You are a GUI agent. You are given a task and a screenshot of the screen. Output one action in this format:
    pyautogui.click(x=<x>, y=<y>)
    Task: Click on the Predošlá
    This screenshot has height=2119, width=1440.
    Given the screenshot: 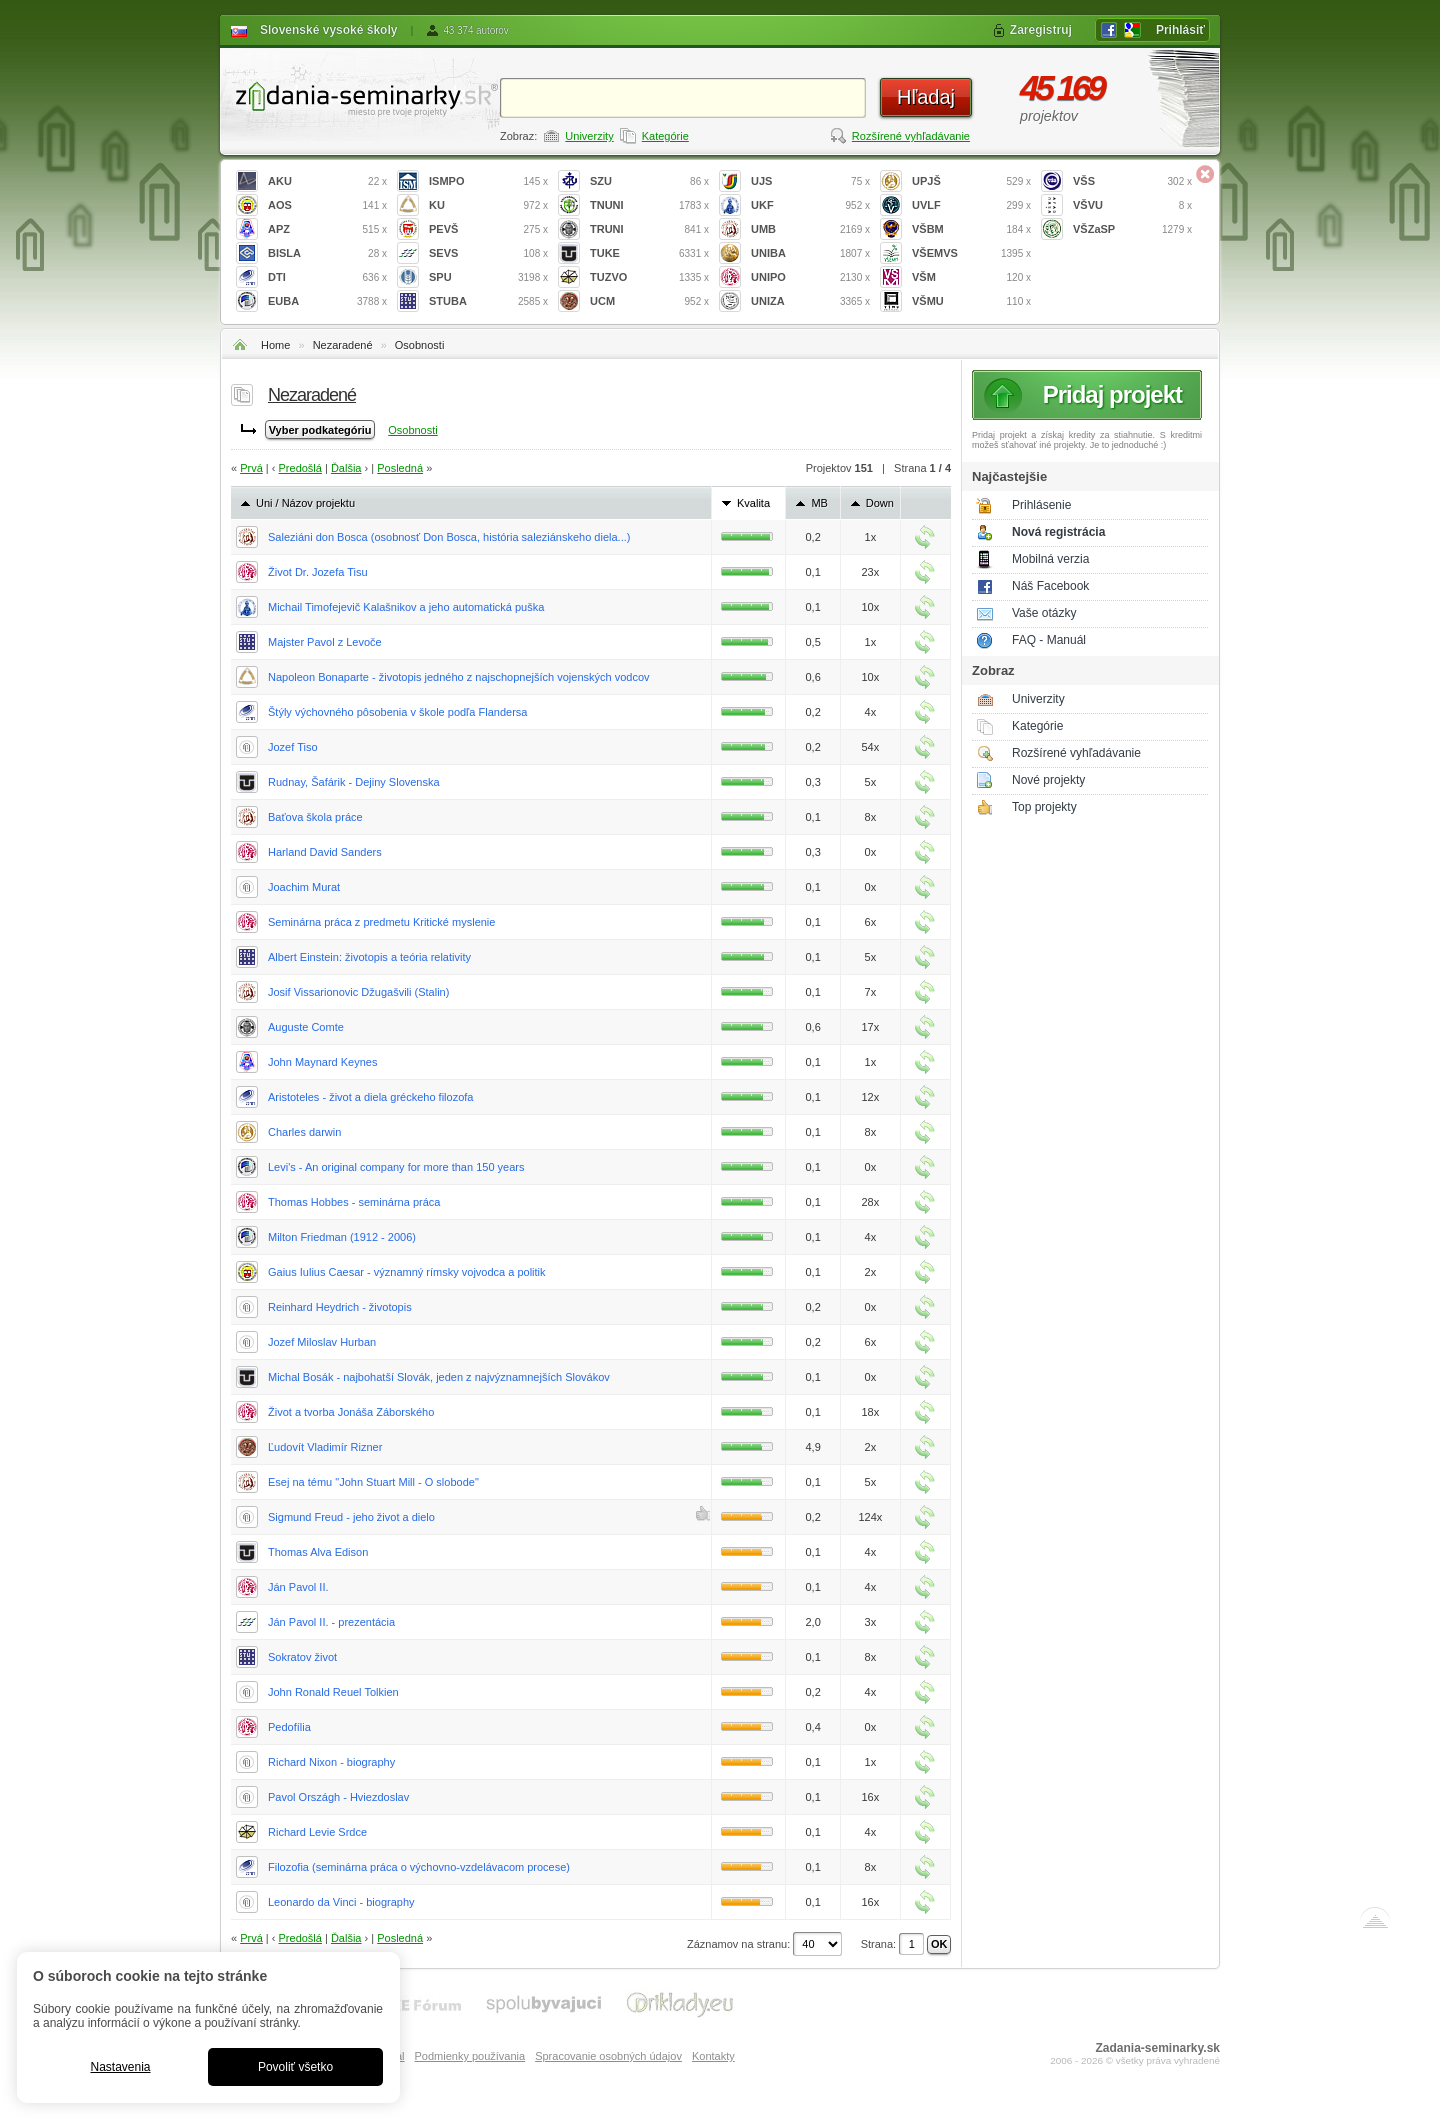 What is the action you would take?
    pyautogui.click(x=300, y=468)
    